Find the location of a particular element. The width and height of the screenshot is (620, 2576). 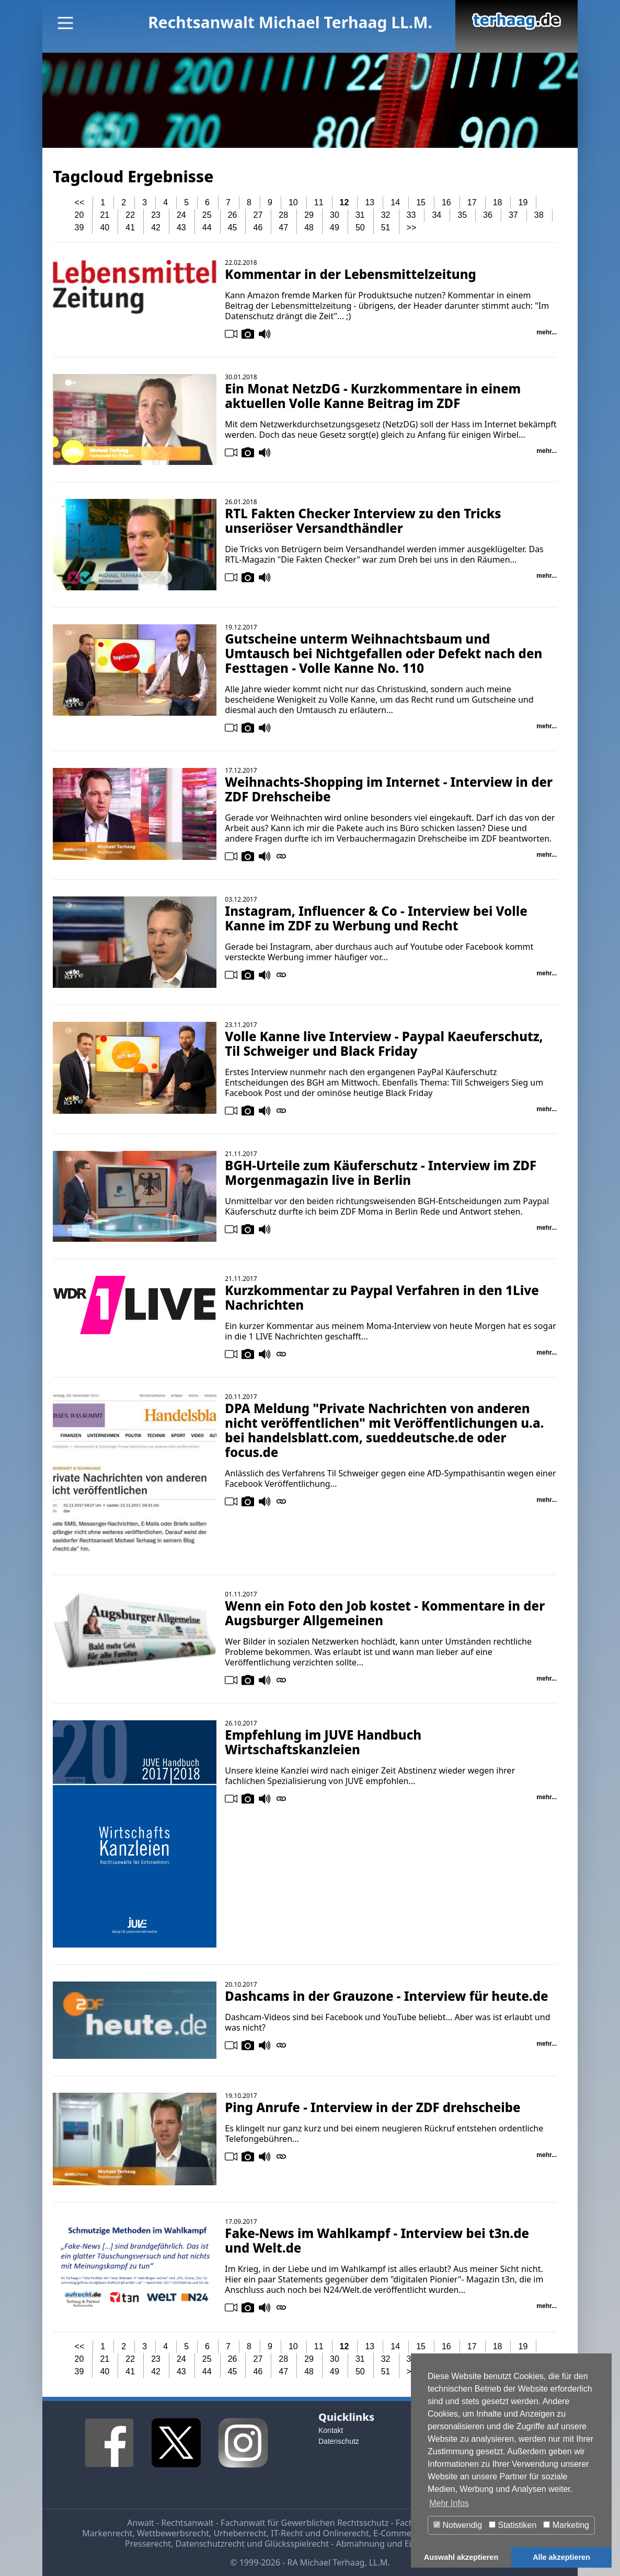

41 is located at coordinates (130, 227).